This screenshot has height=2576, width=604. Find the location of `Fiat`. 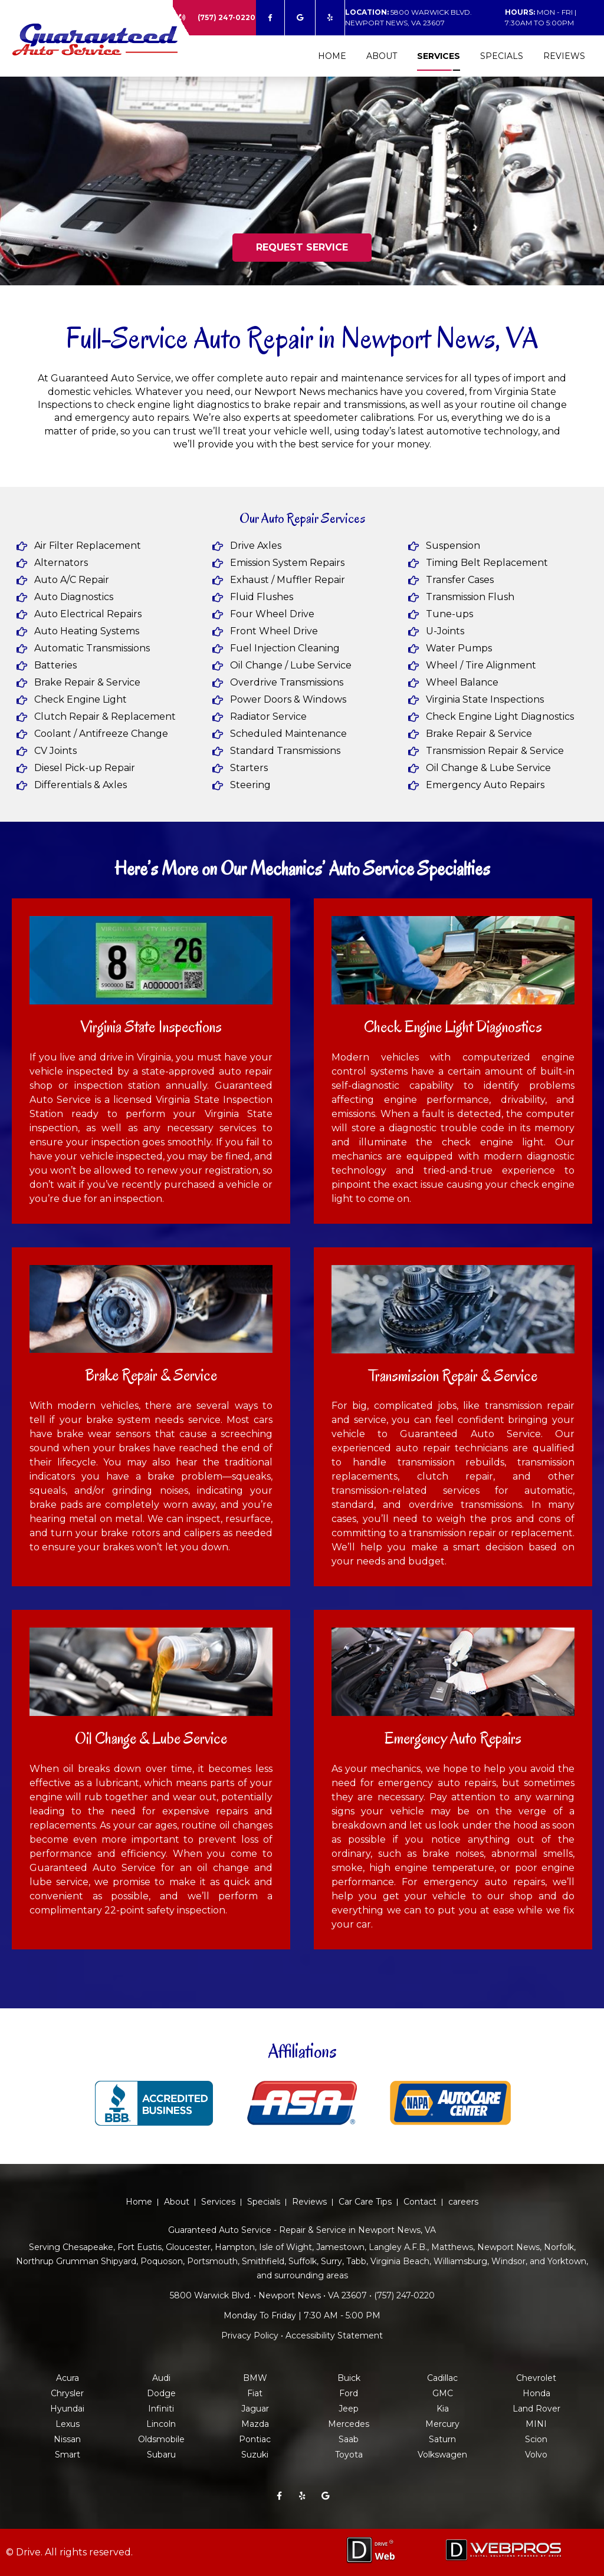

Fiat is located at coordinates (254, 2393).